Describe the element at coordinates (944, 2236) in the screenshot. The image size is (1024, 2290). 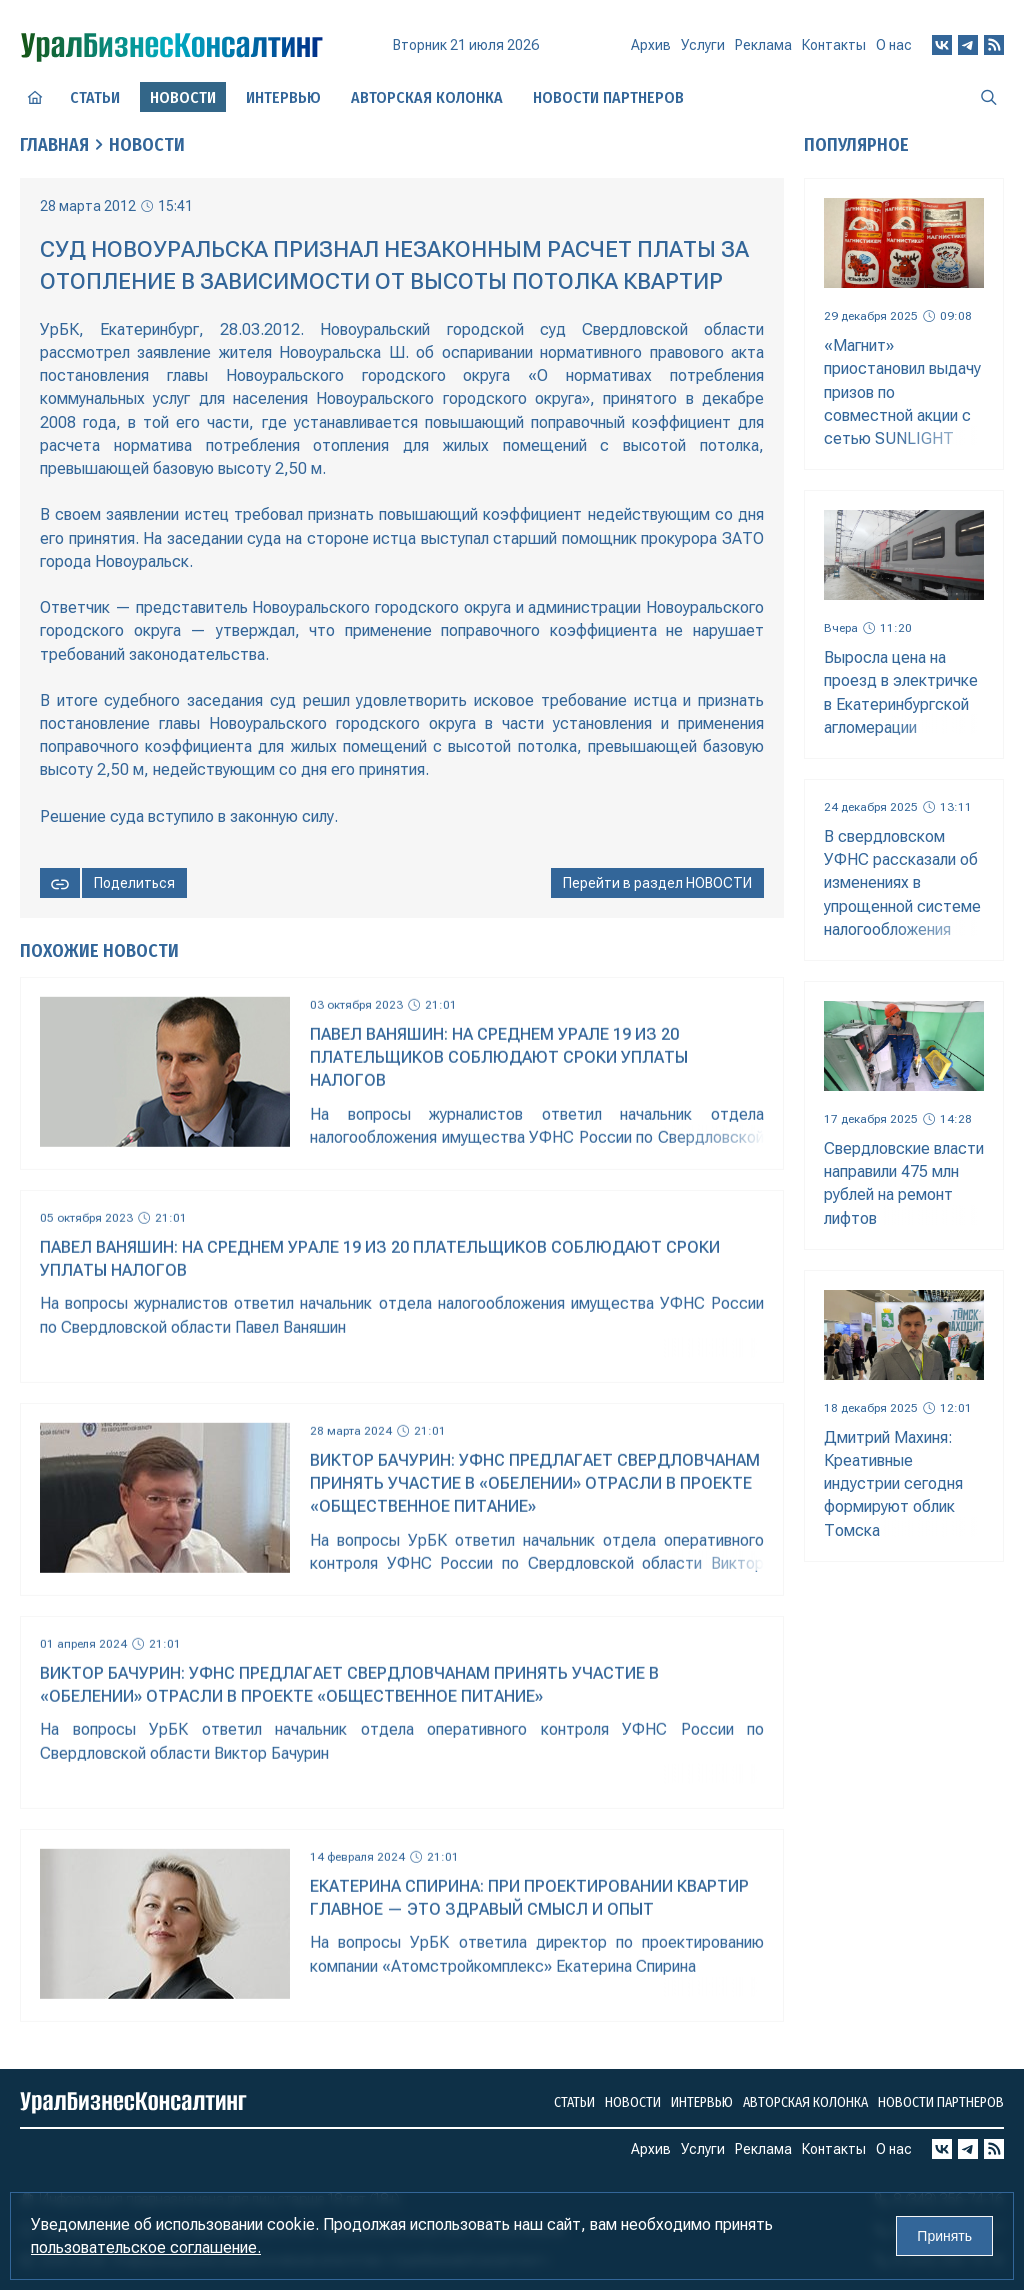
I see `Принять` at that location.